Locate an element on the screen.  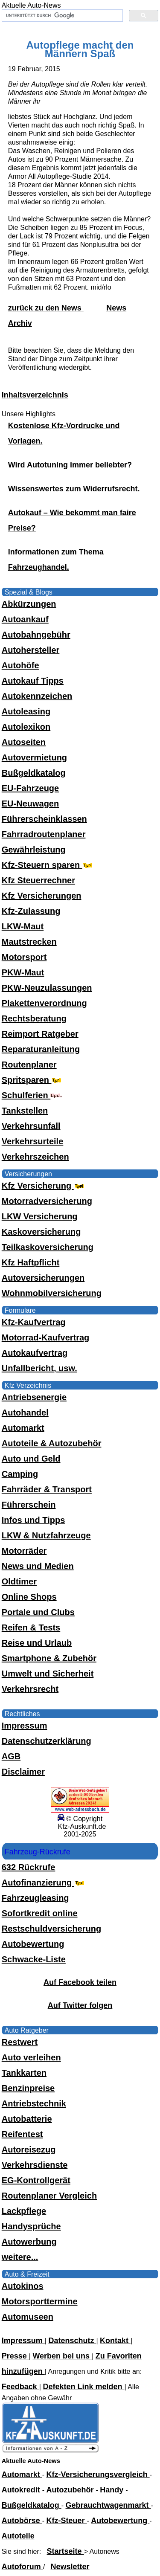
Motorrad-Kaufvertrag is located at coordinates (46, 1337).